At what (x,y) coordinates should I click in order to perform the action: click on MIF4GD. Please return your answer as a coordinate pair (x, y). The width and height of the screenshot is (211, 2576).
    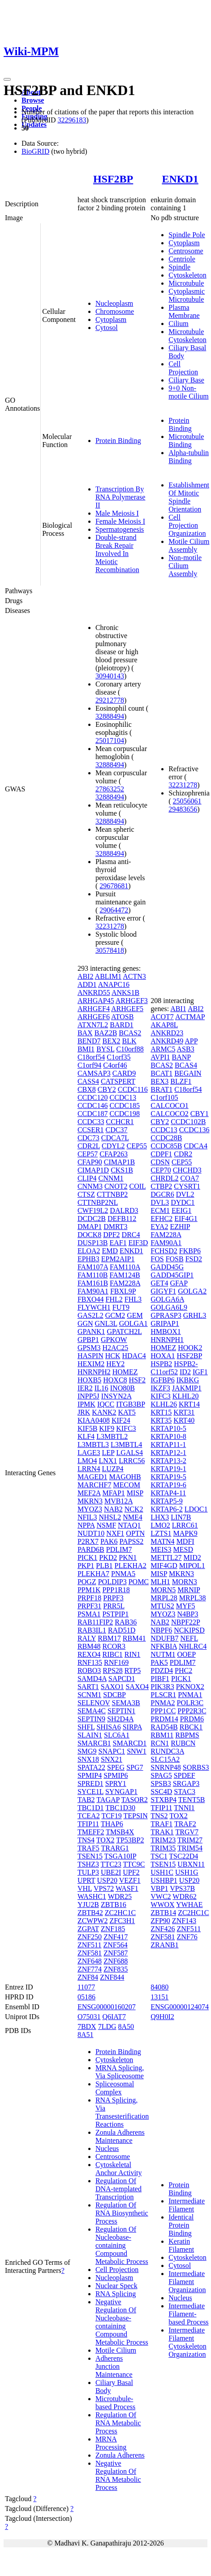
    Looking at the image, I should click on (164, 1565).